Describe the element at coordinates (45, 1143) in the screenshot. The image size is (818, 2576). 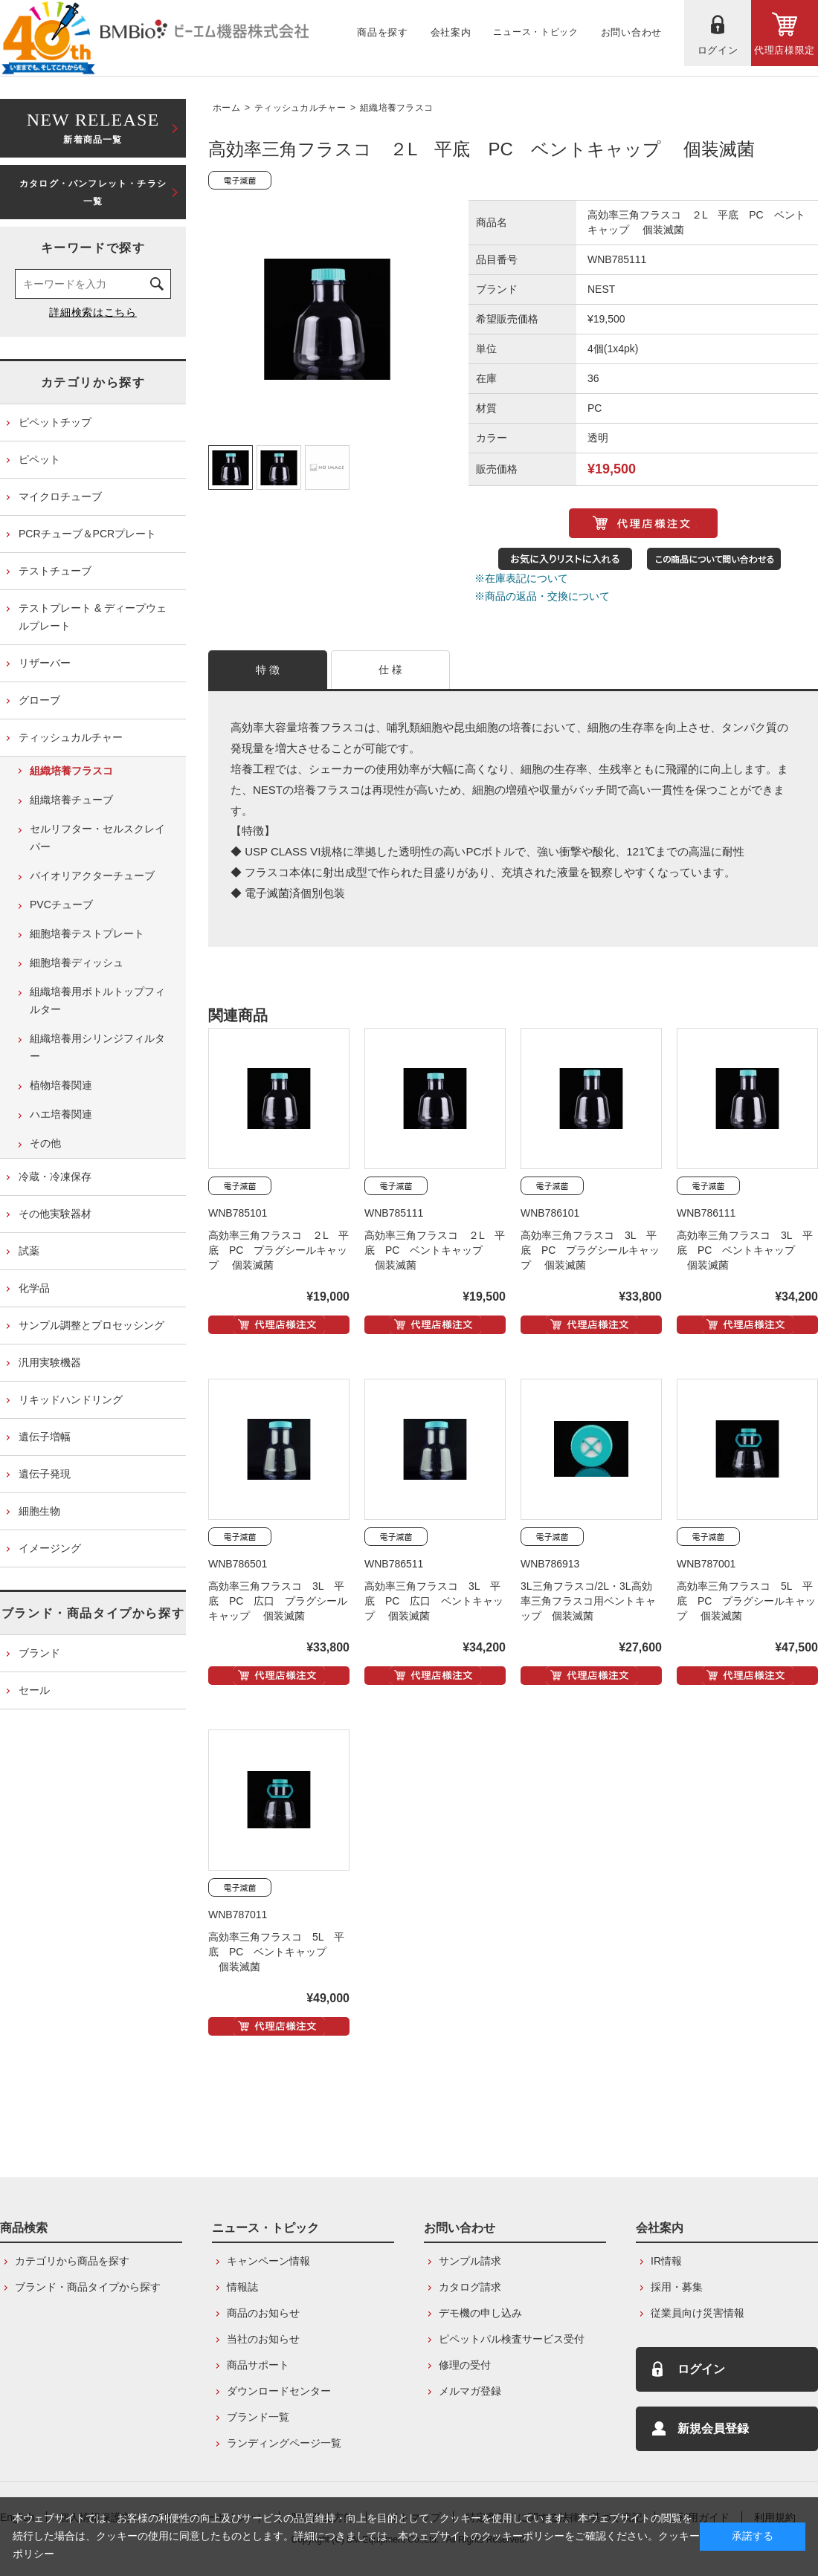
I see `その他` at that location.